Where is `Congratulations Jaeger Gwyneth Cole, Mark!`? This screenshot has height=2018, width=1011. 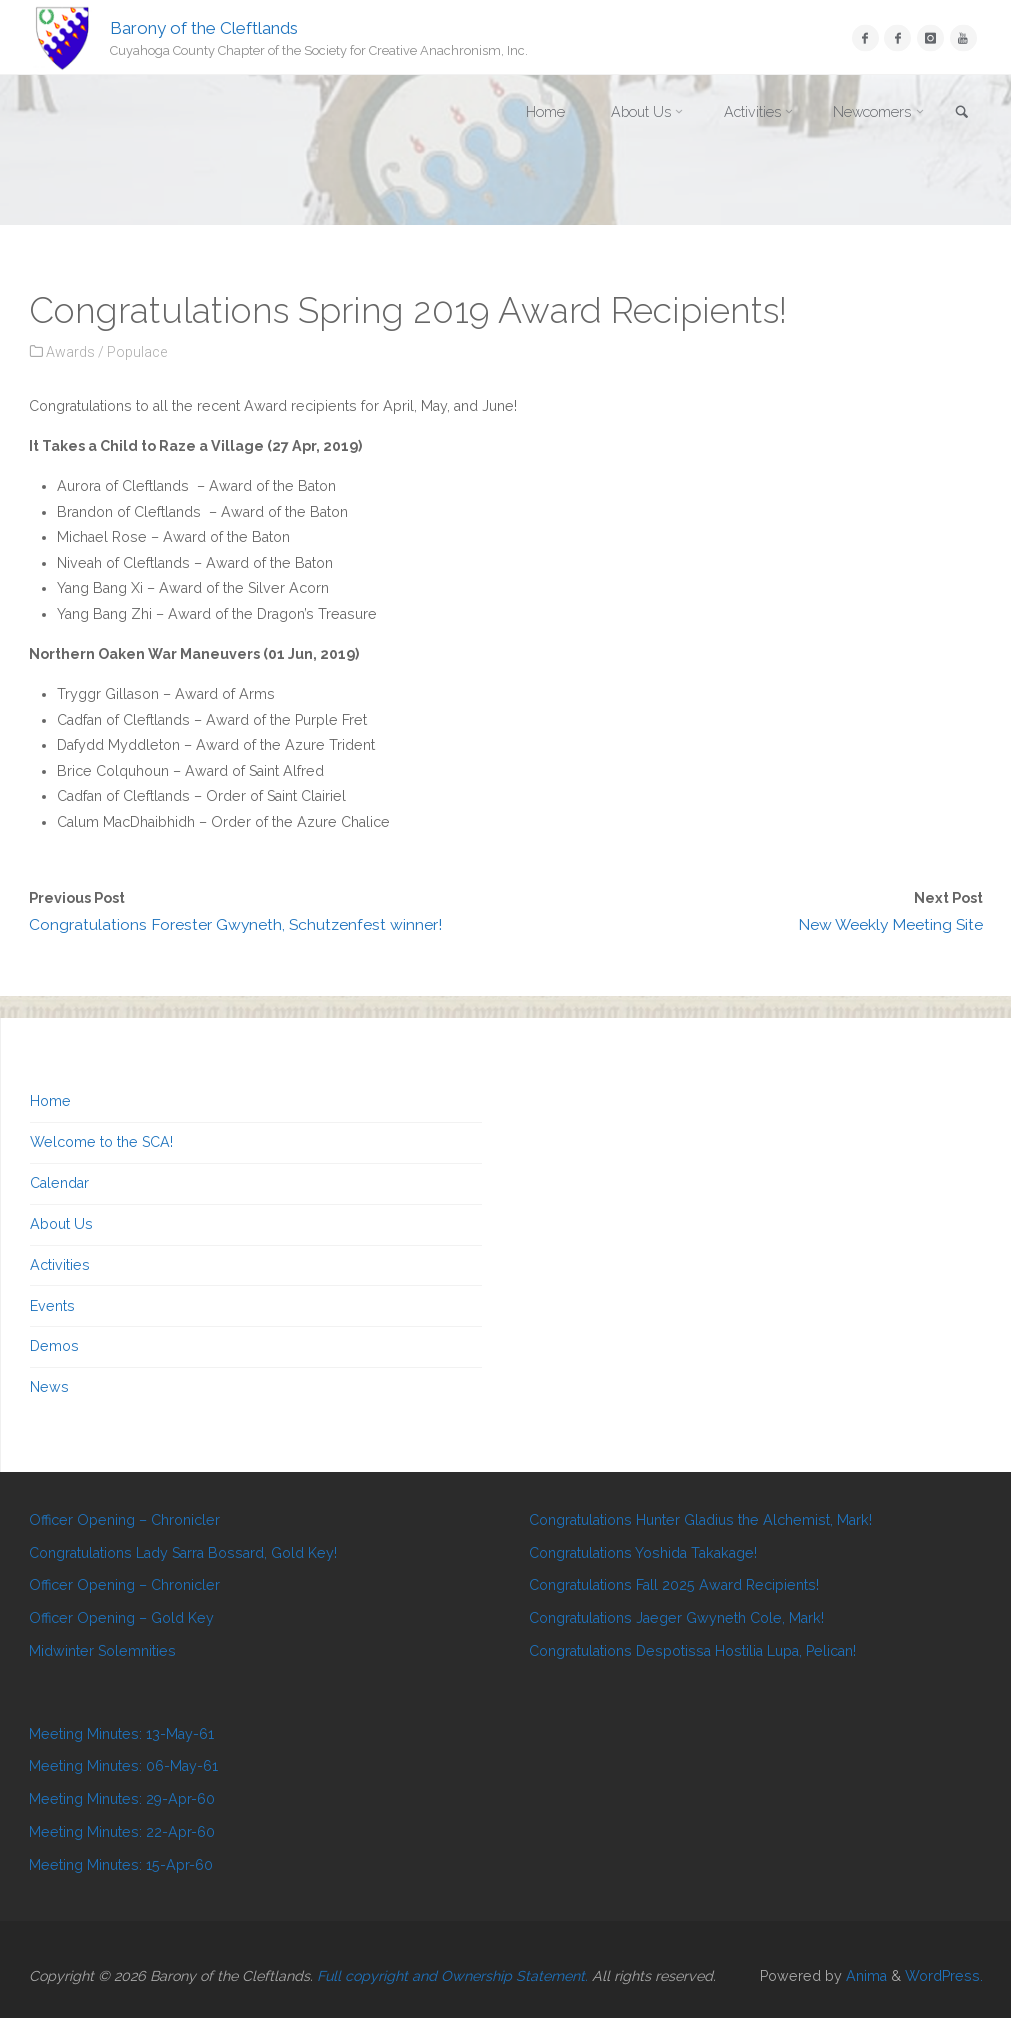 Congratulations Jaeger Gwyneth Cole, Mark! is located at coordinates (676, 1618).